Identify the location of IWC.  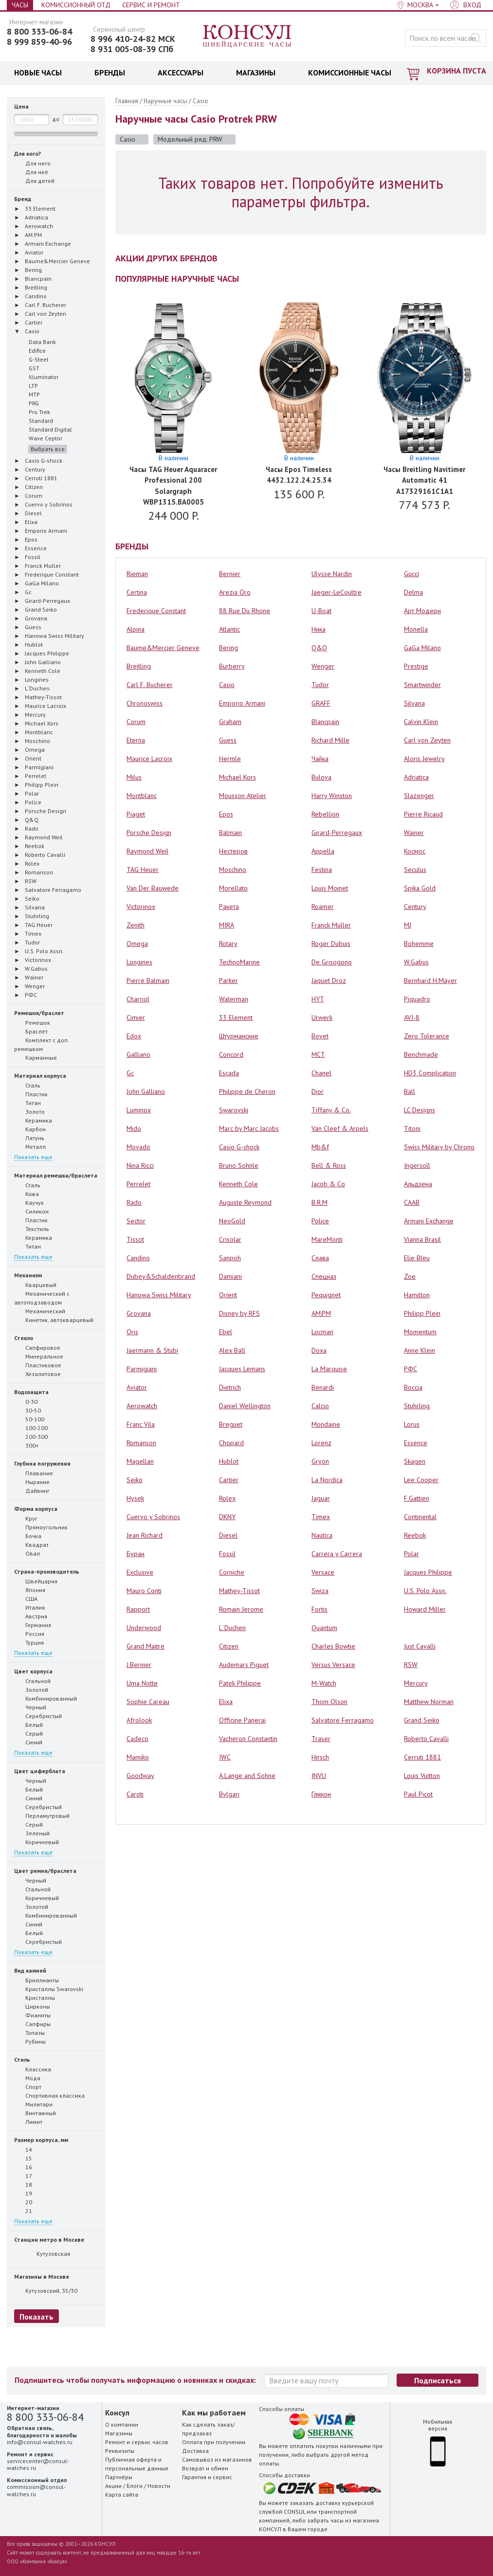
(225, 1757).